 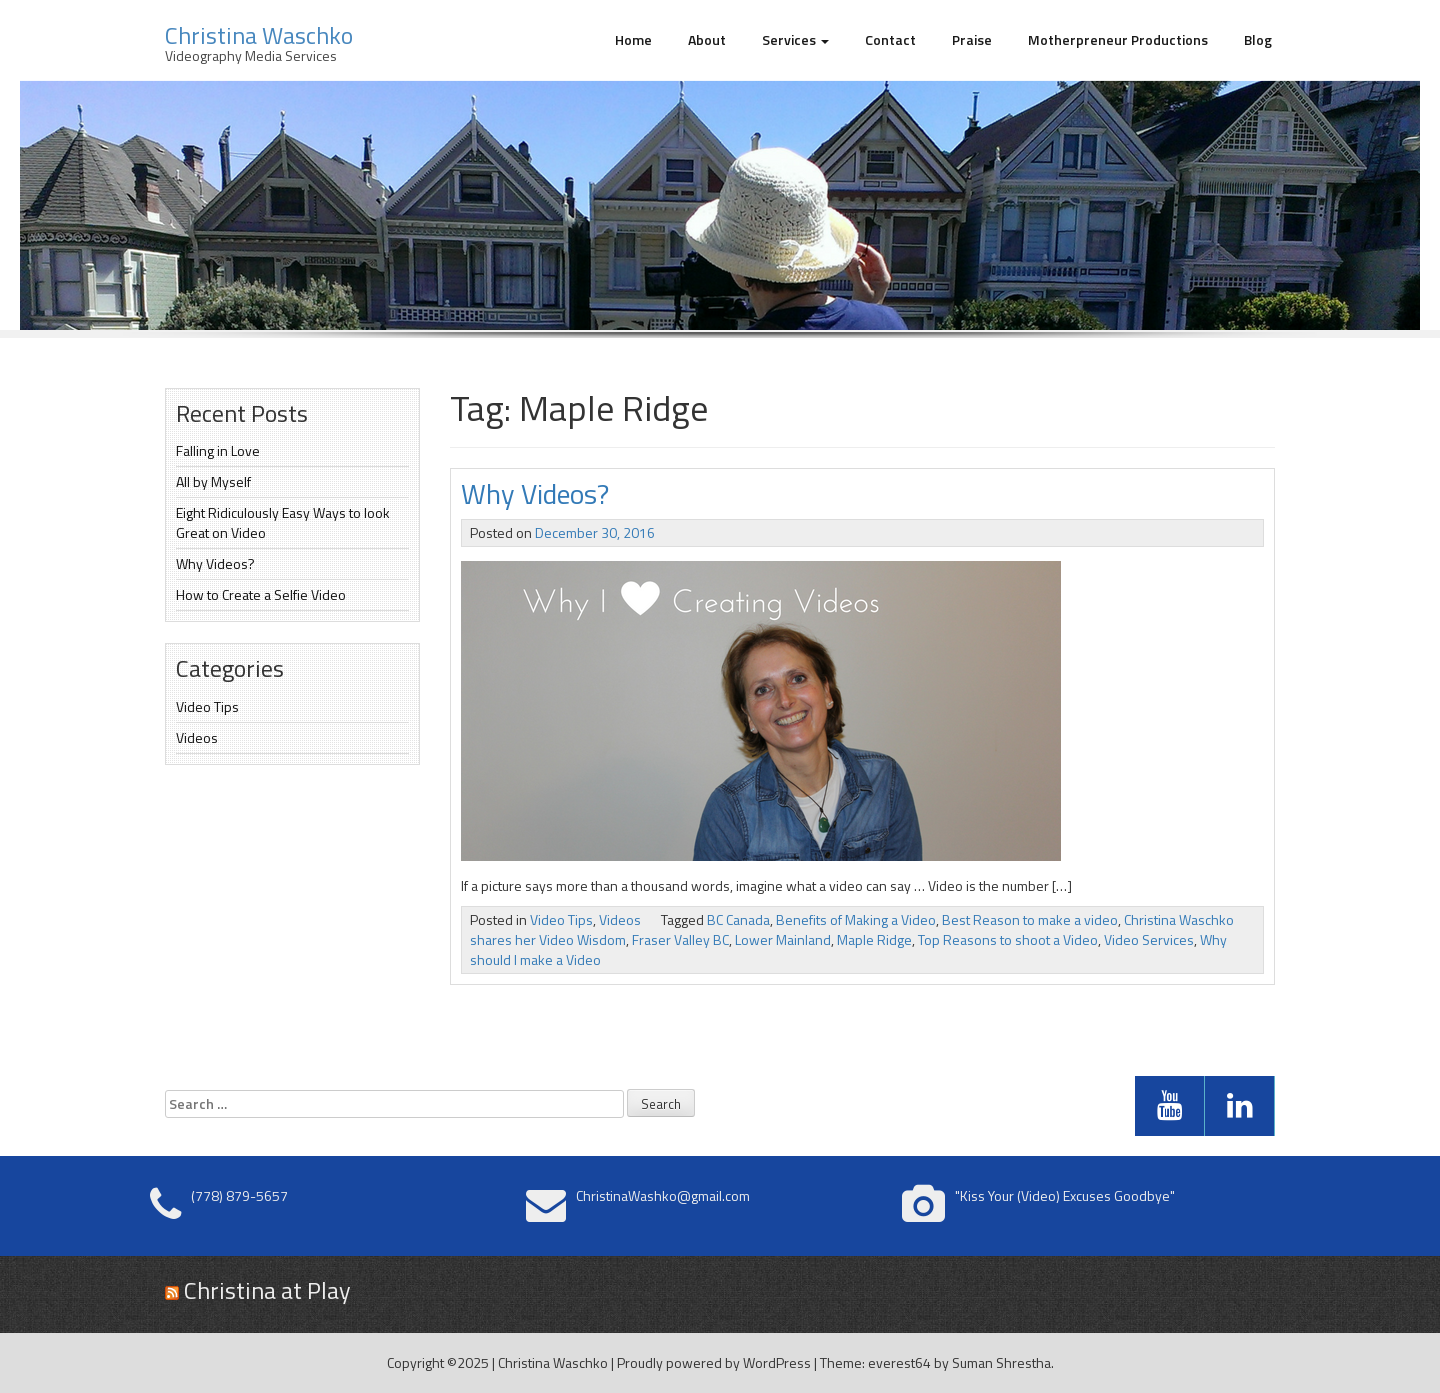 What do you see at coordinates (207, 706) in the screenshot?
I see `Video Tips` at bounding box center [207, 706].